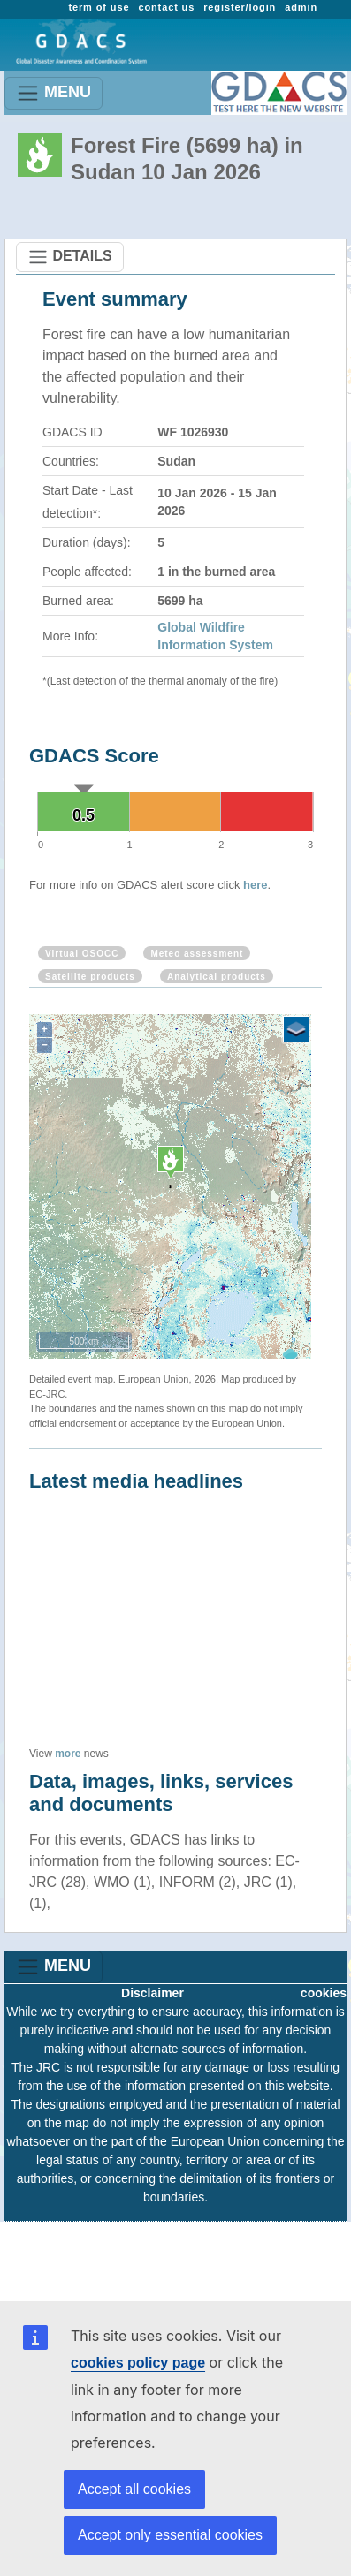 Image resolution: width=351 pixels, height=2576 pixels. I want to click on term of use, so click(98, 7).